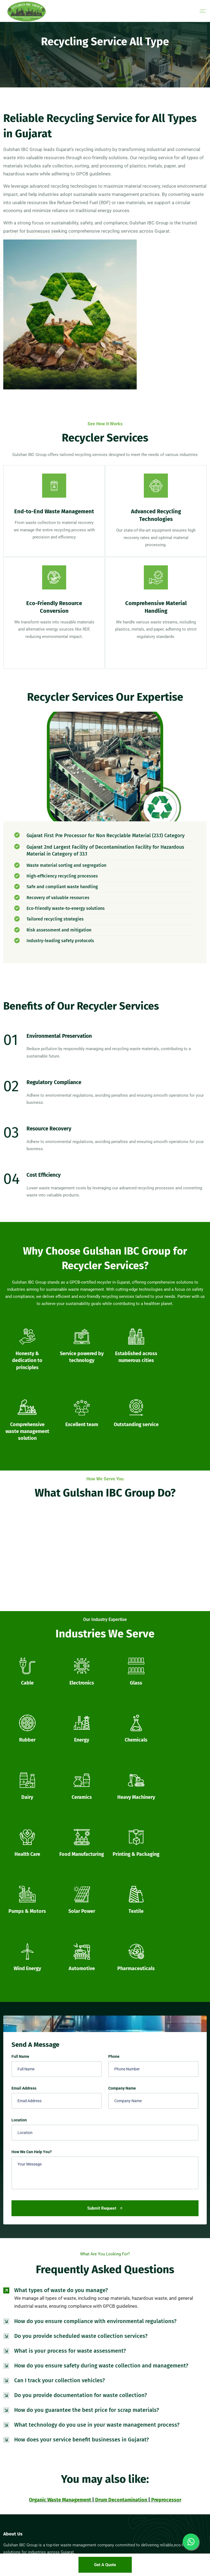  What do you see at coordinates (61, 2068) in the screenshot?
I see `What types of waste do you manage?` at bounding box center [61, 2068].